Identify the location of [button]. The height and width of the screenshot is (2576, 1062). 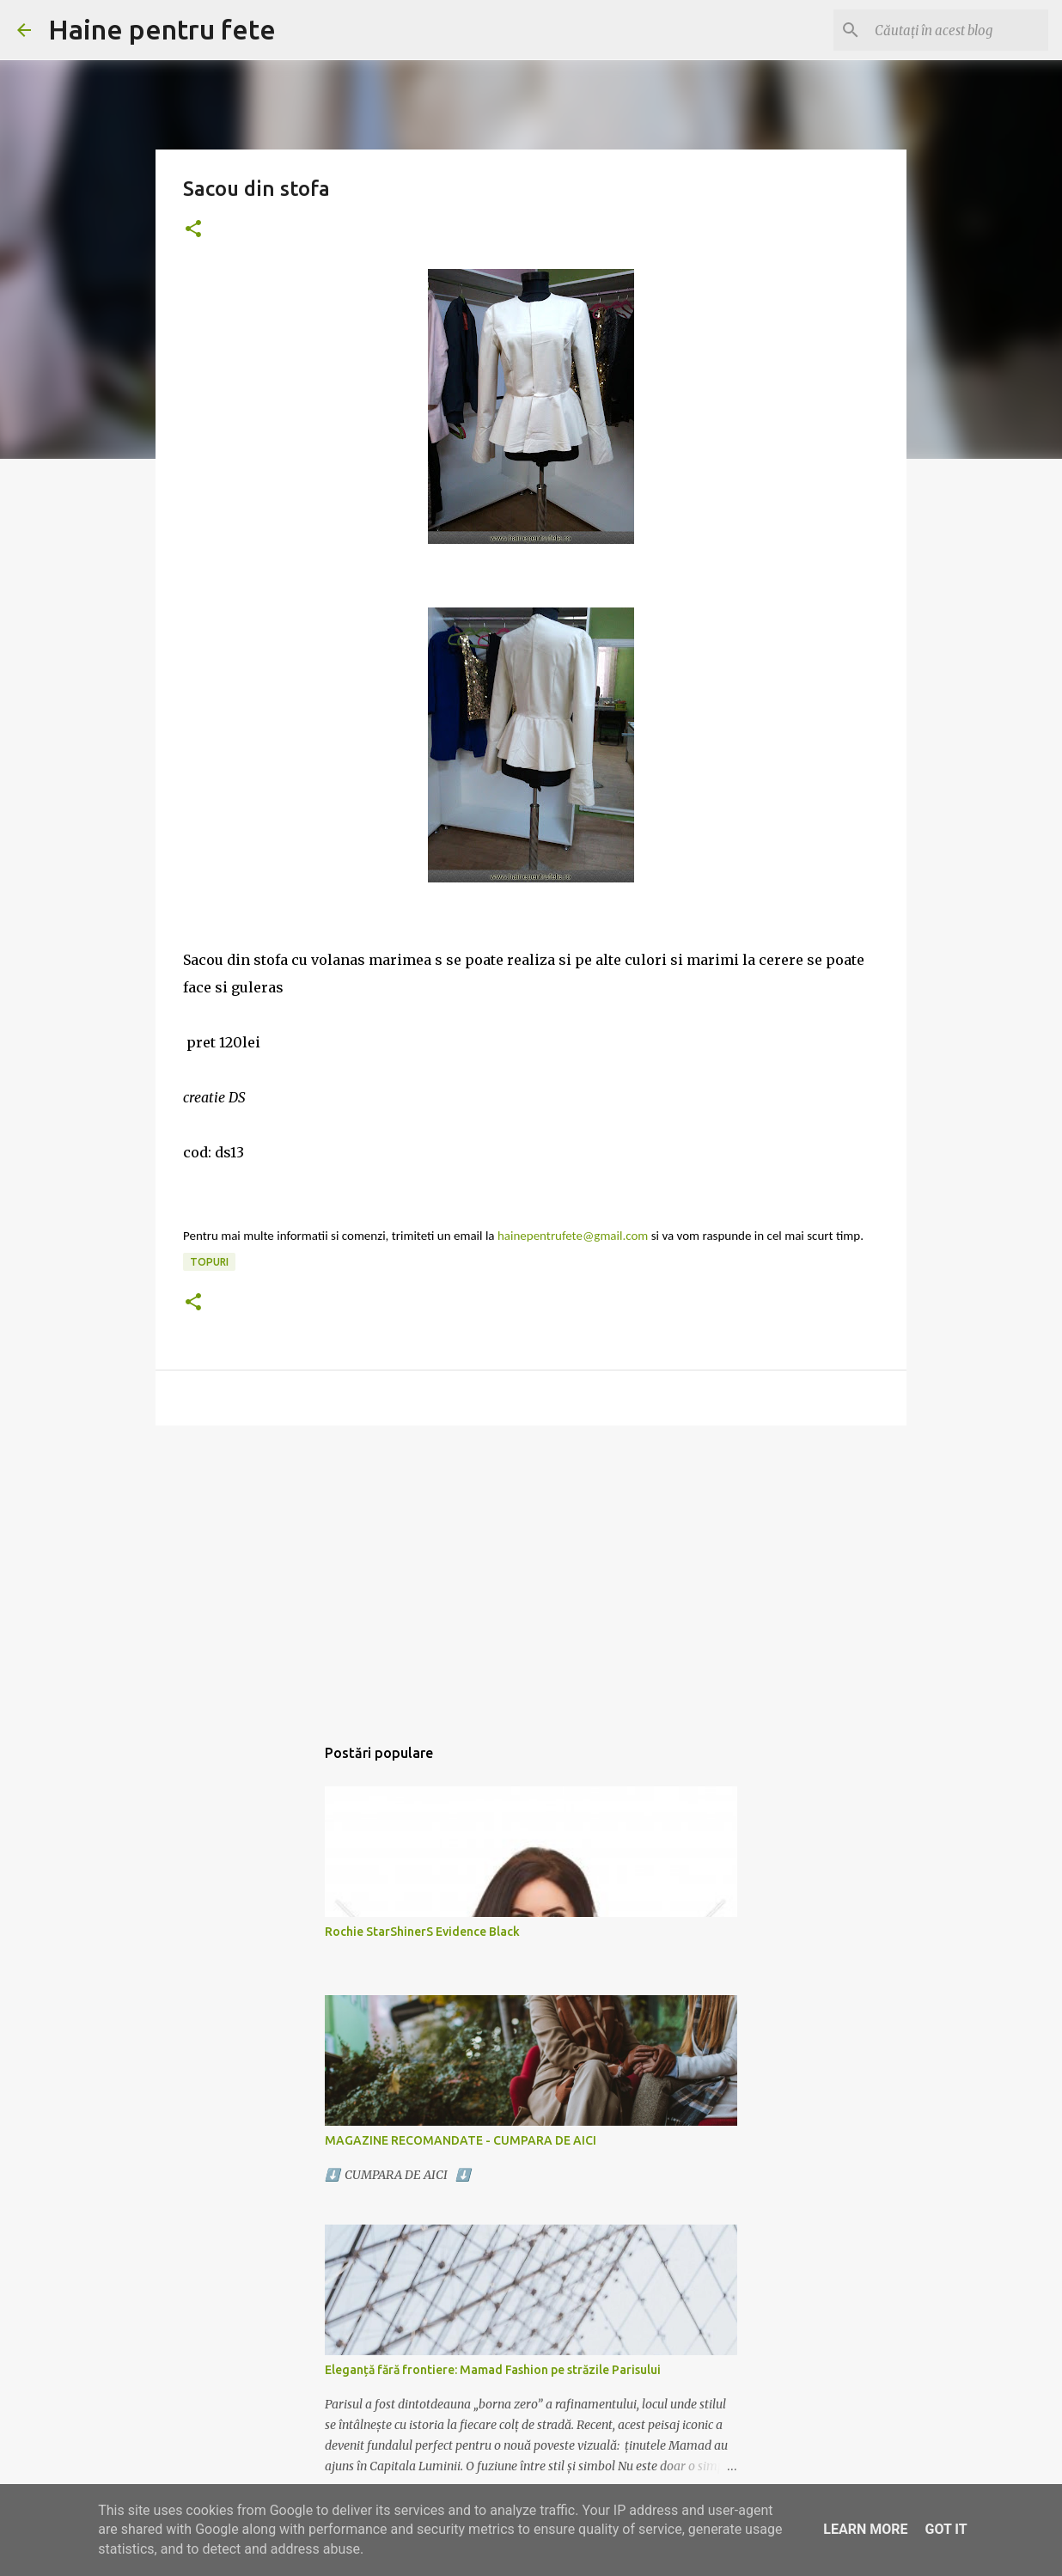
(193, 229).